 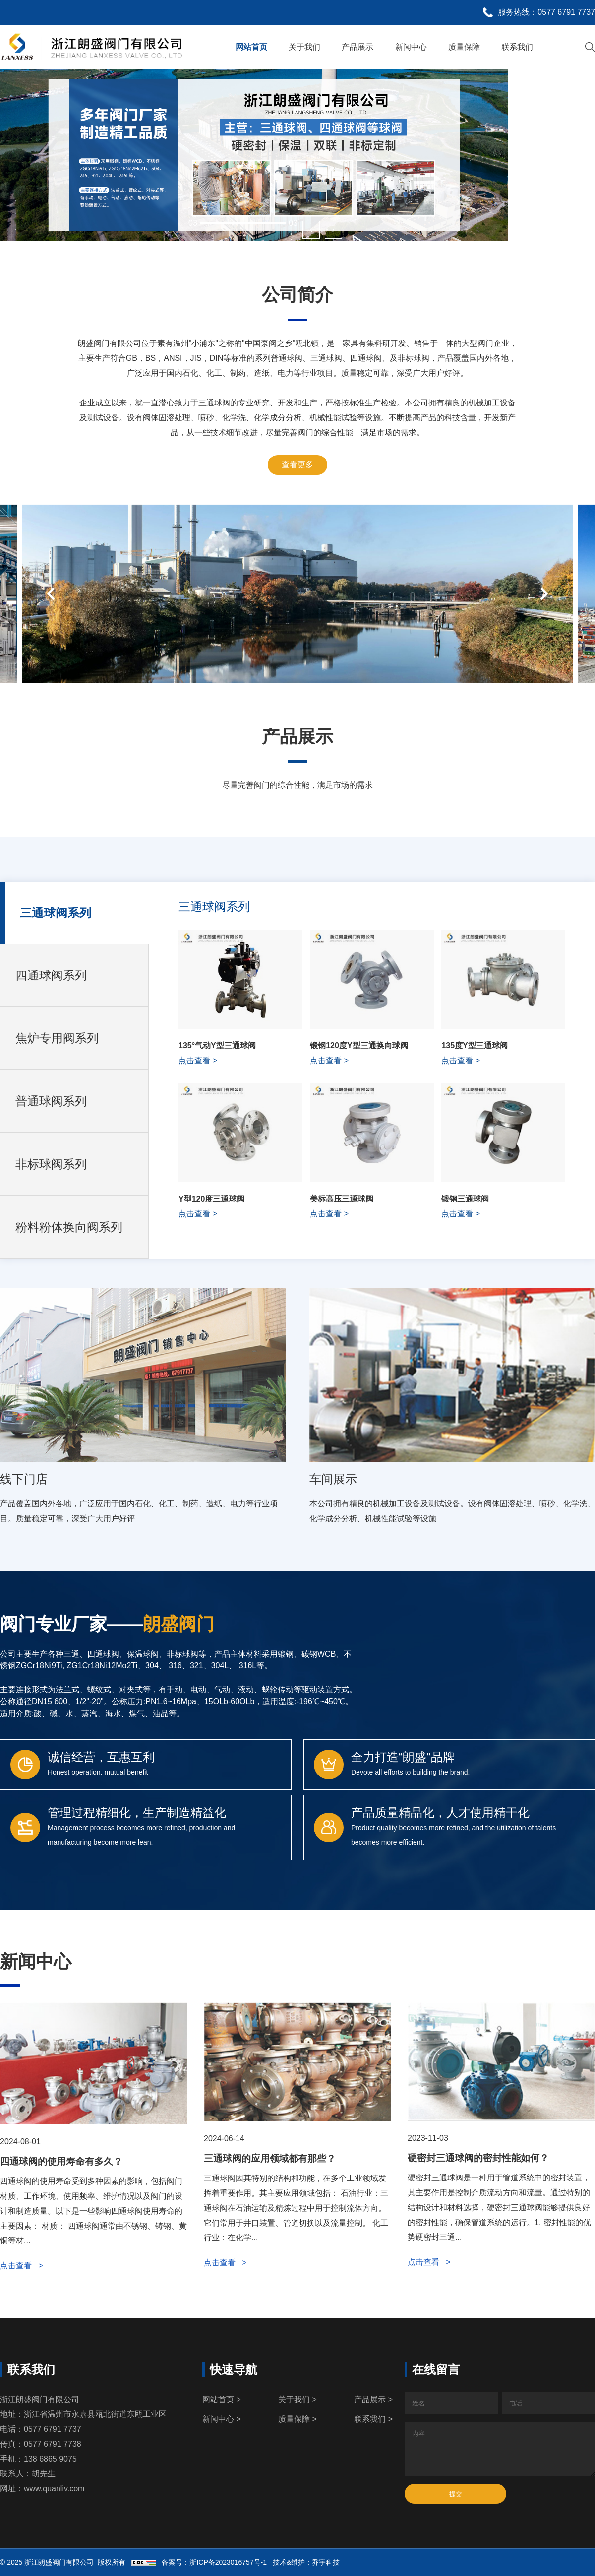 What do you see at coordinates (304, 47) in the screenshot?
I see `关于我们` at bounding box center [304, 47].